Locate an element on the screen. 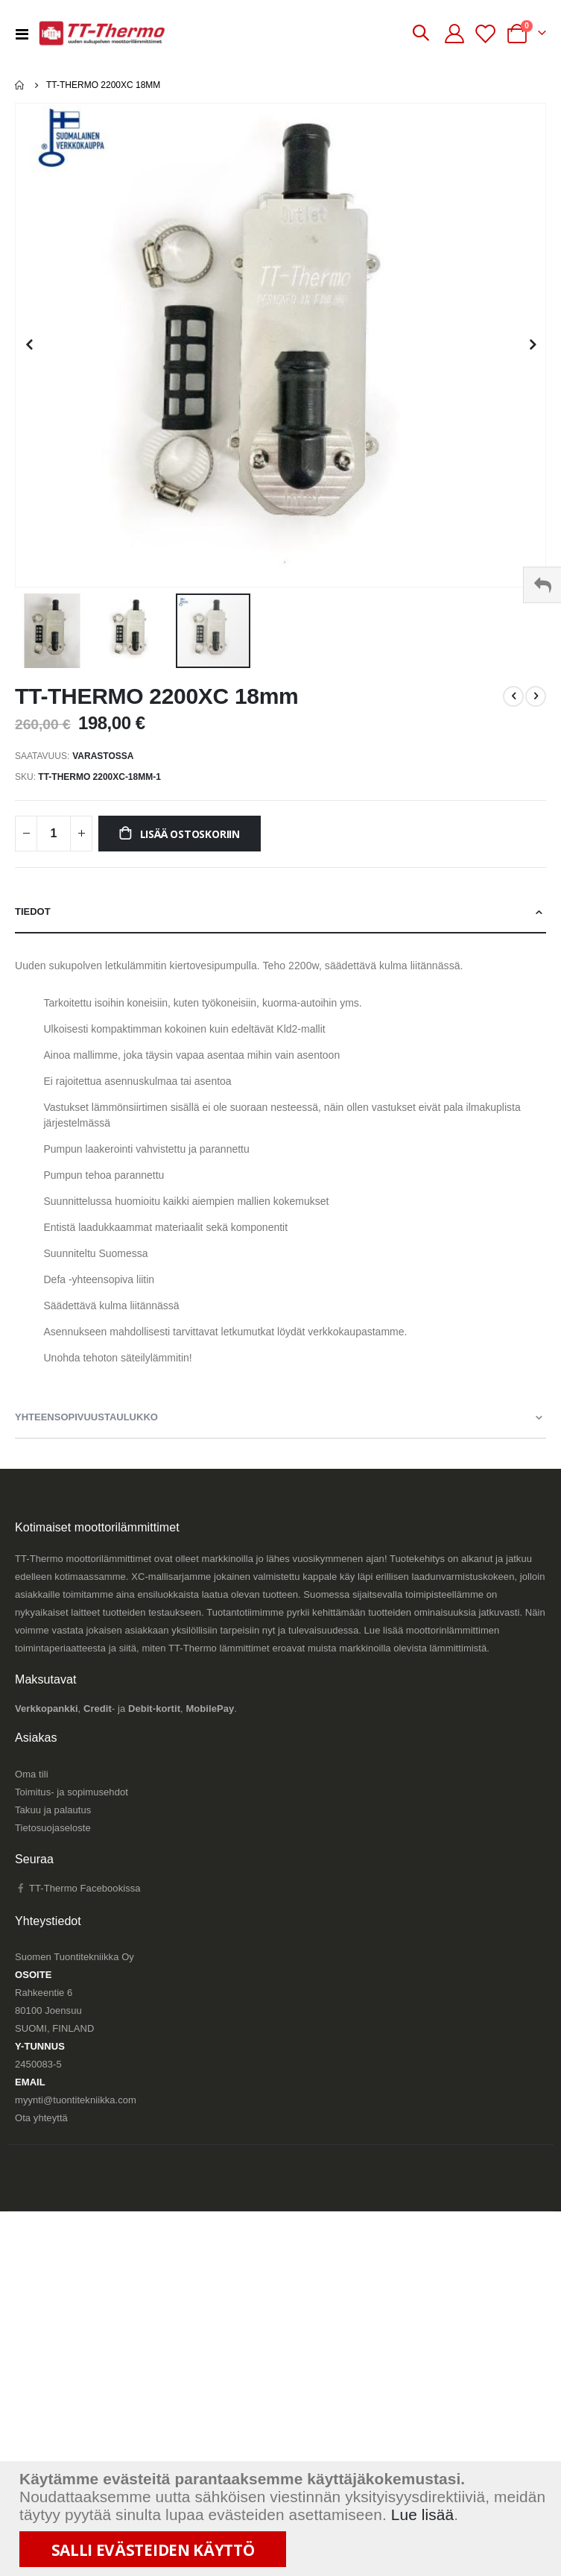 This screenshot has width=561, height=2576. [tab] is located at coordinates (280, 912).